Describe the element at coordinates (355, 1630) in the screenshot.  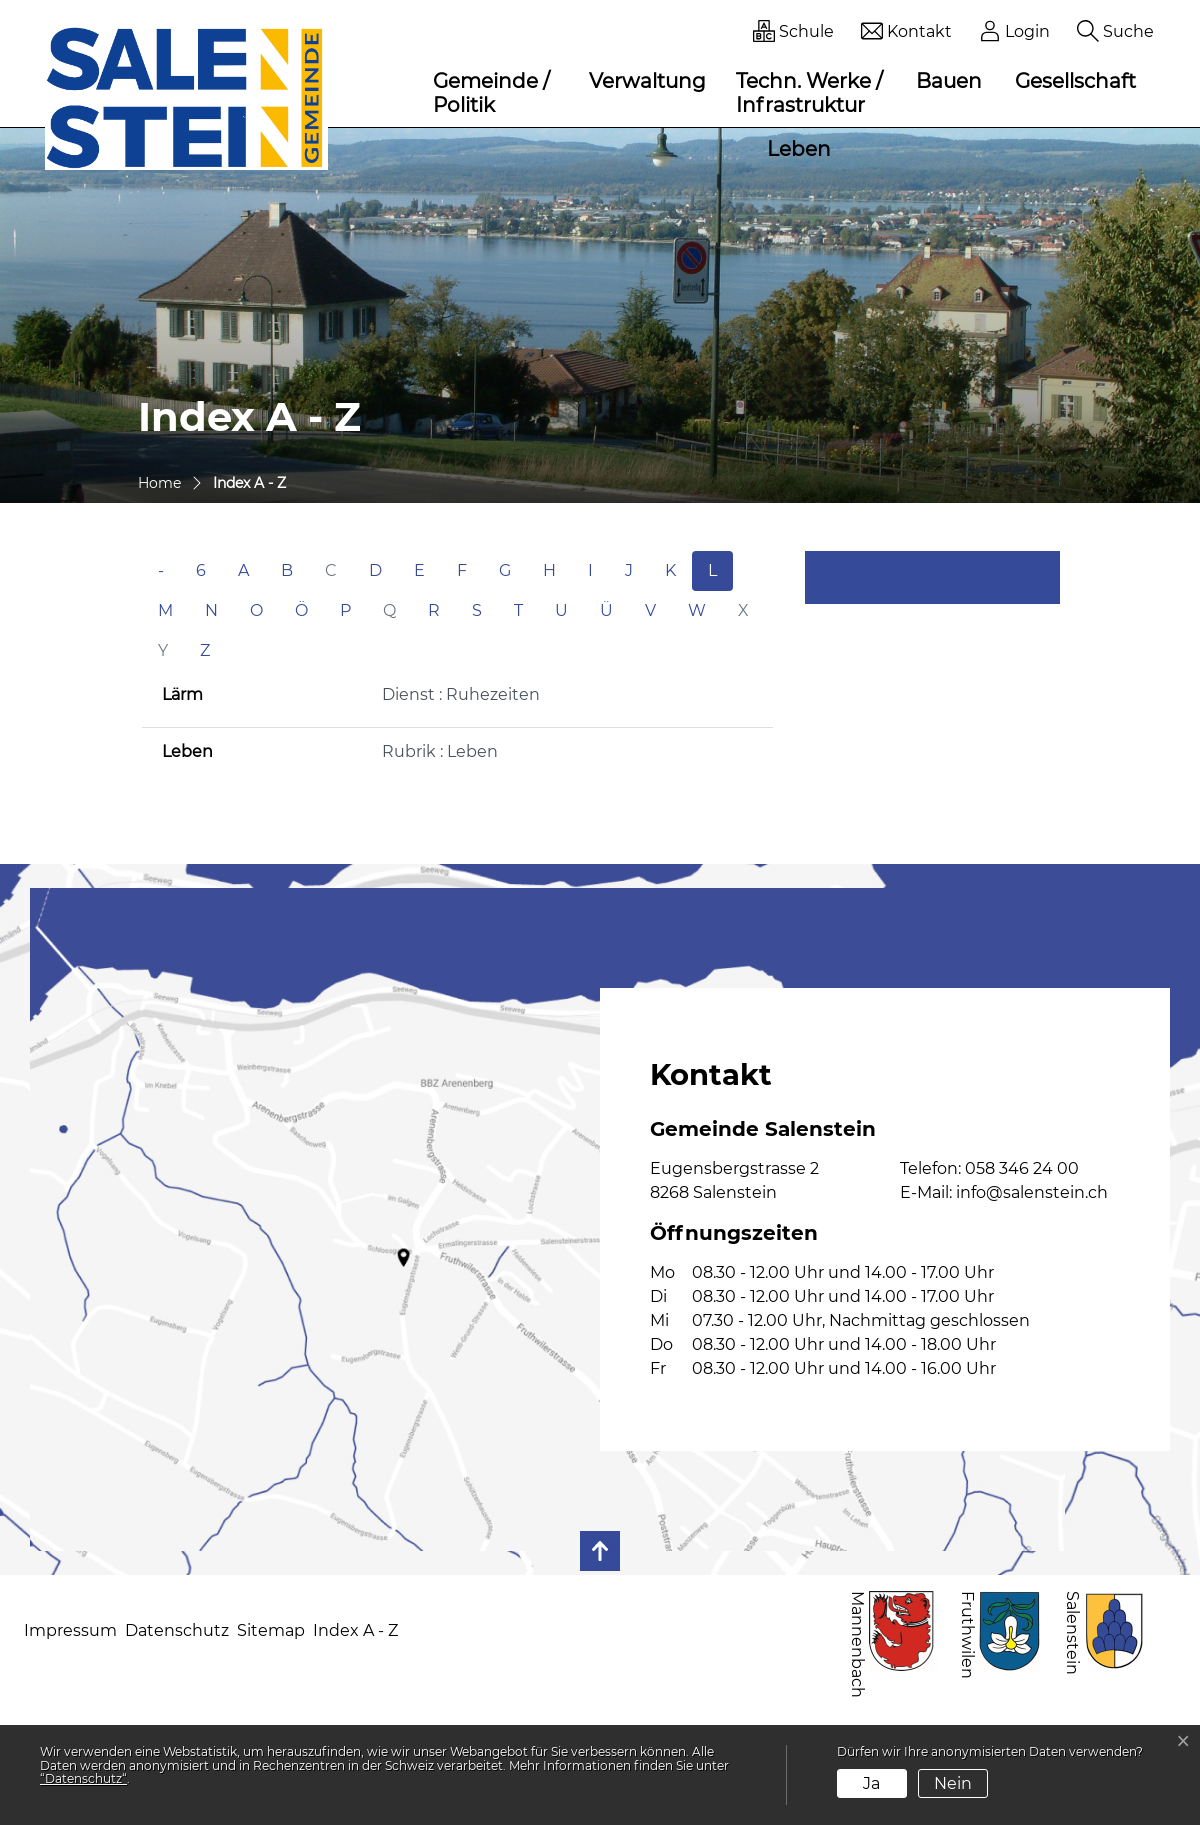
I see `Index A - Z` at that location.